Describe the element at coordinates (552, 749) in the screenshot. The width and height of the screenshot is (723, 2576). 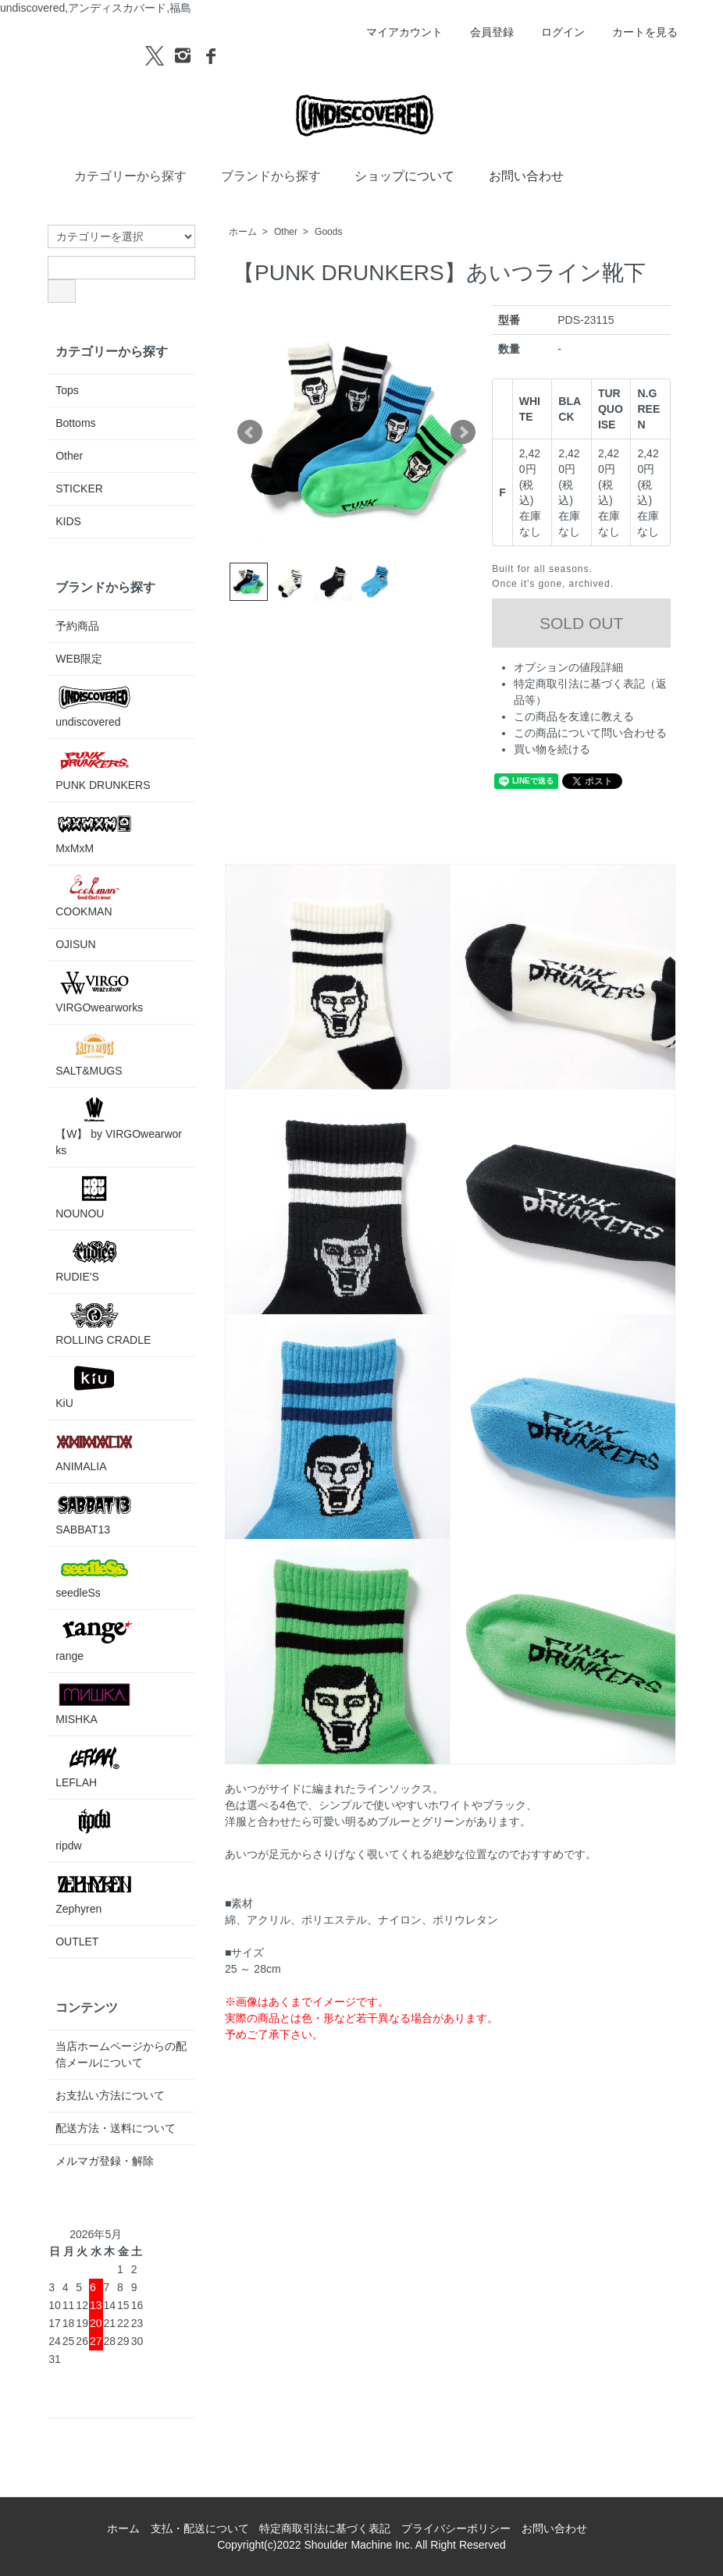
I see `買い物を続ける` at that location.